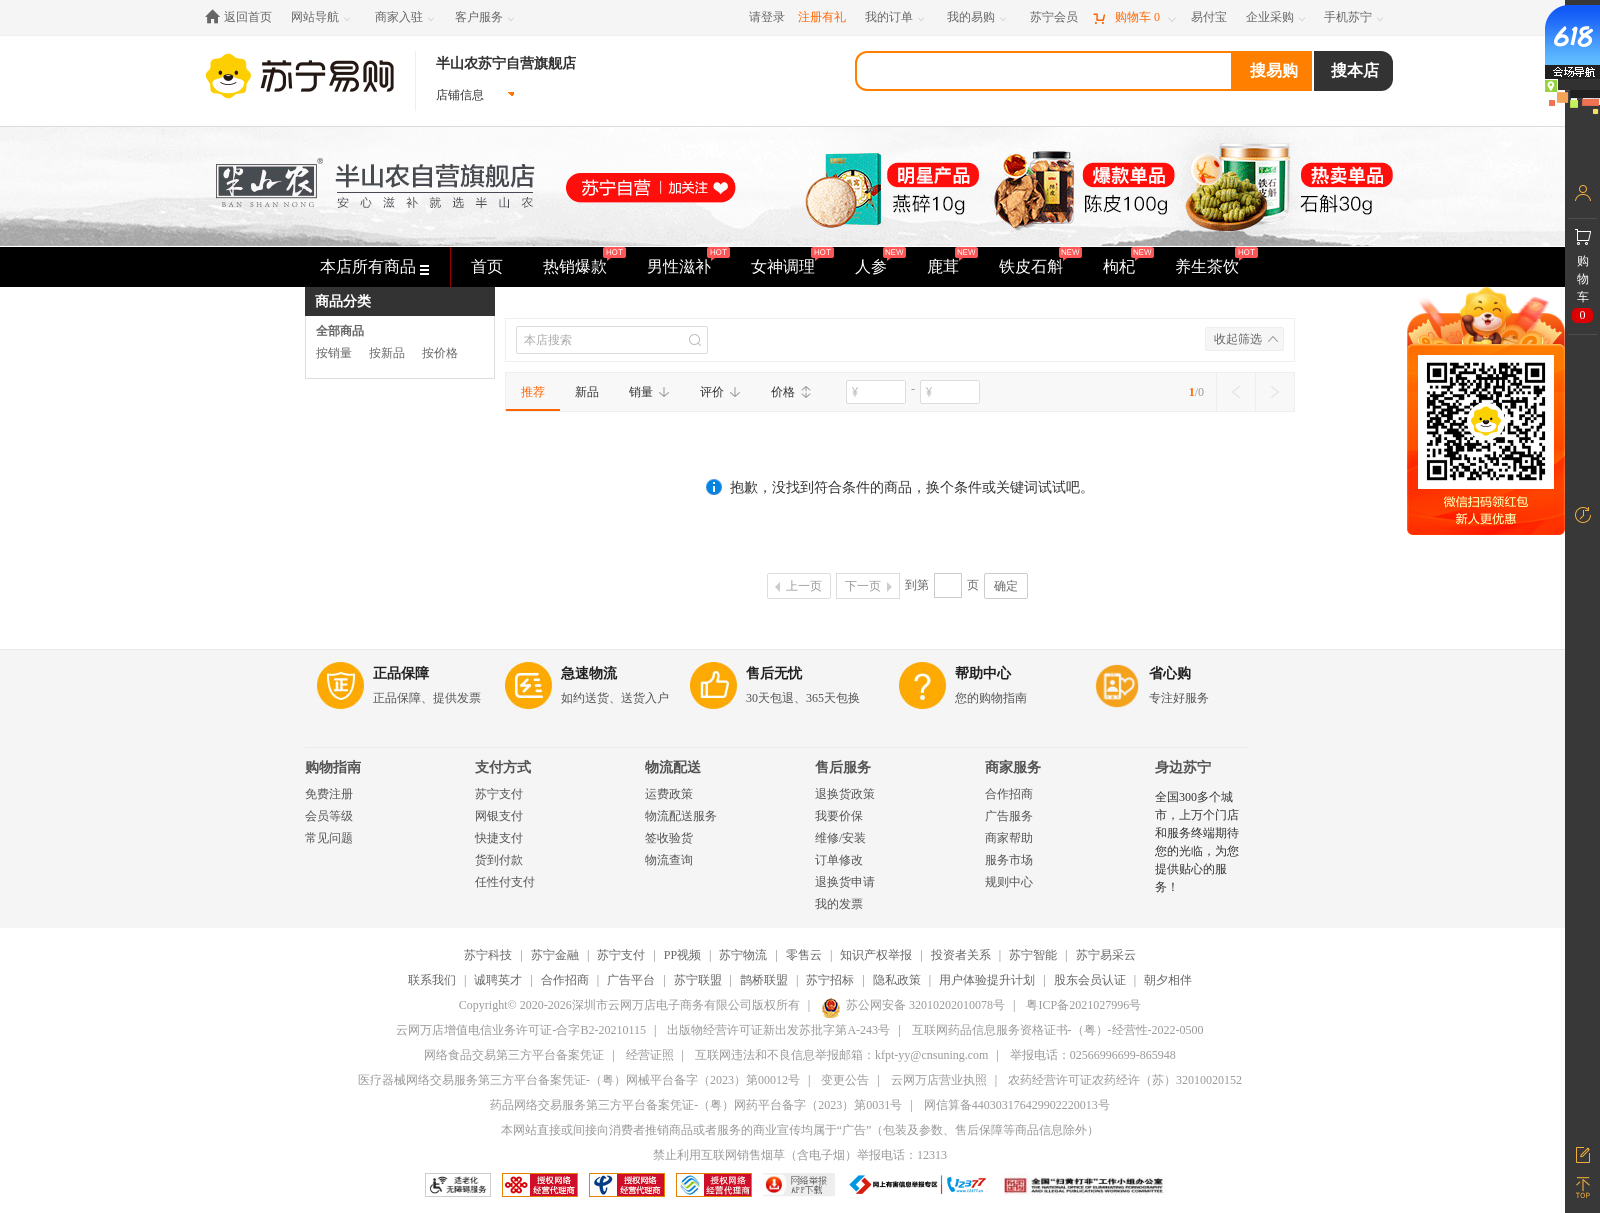  I want to click on 联系我们, so click(432, 980).